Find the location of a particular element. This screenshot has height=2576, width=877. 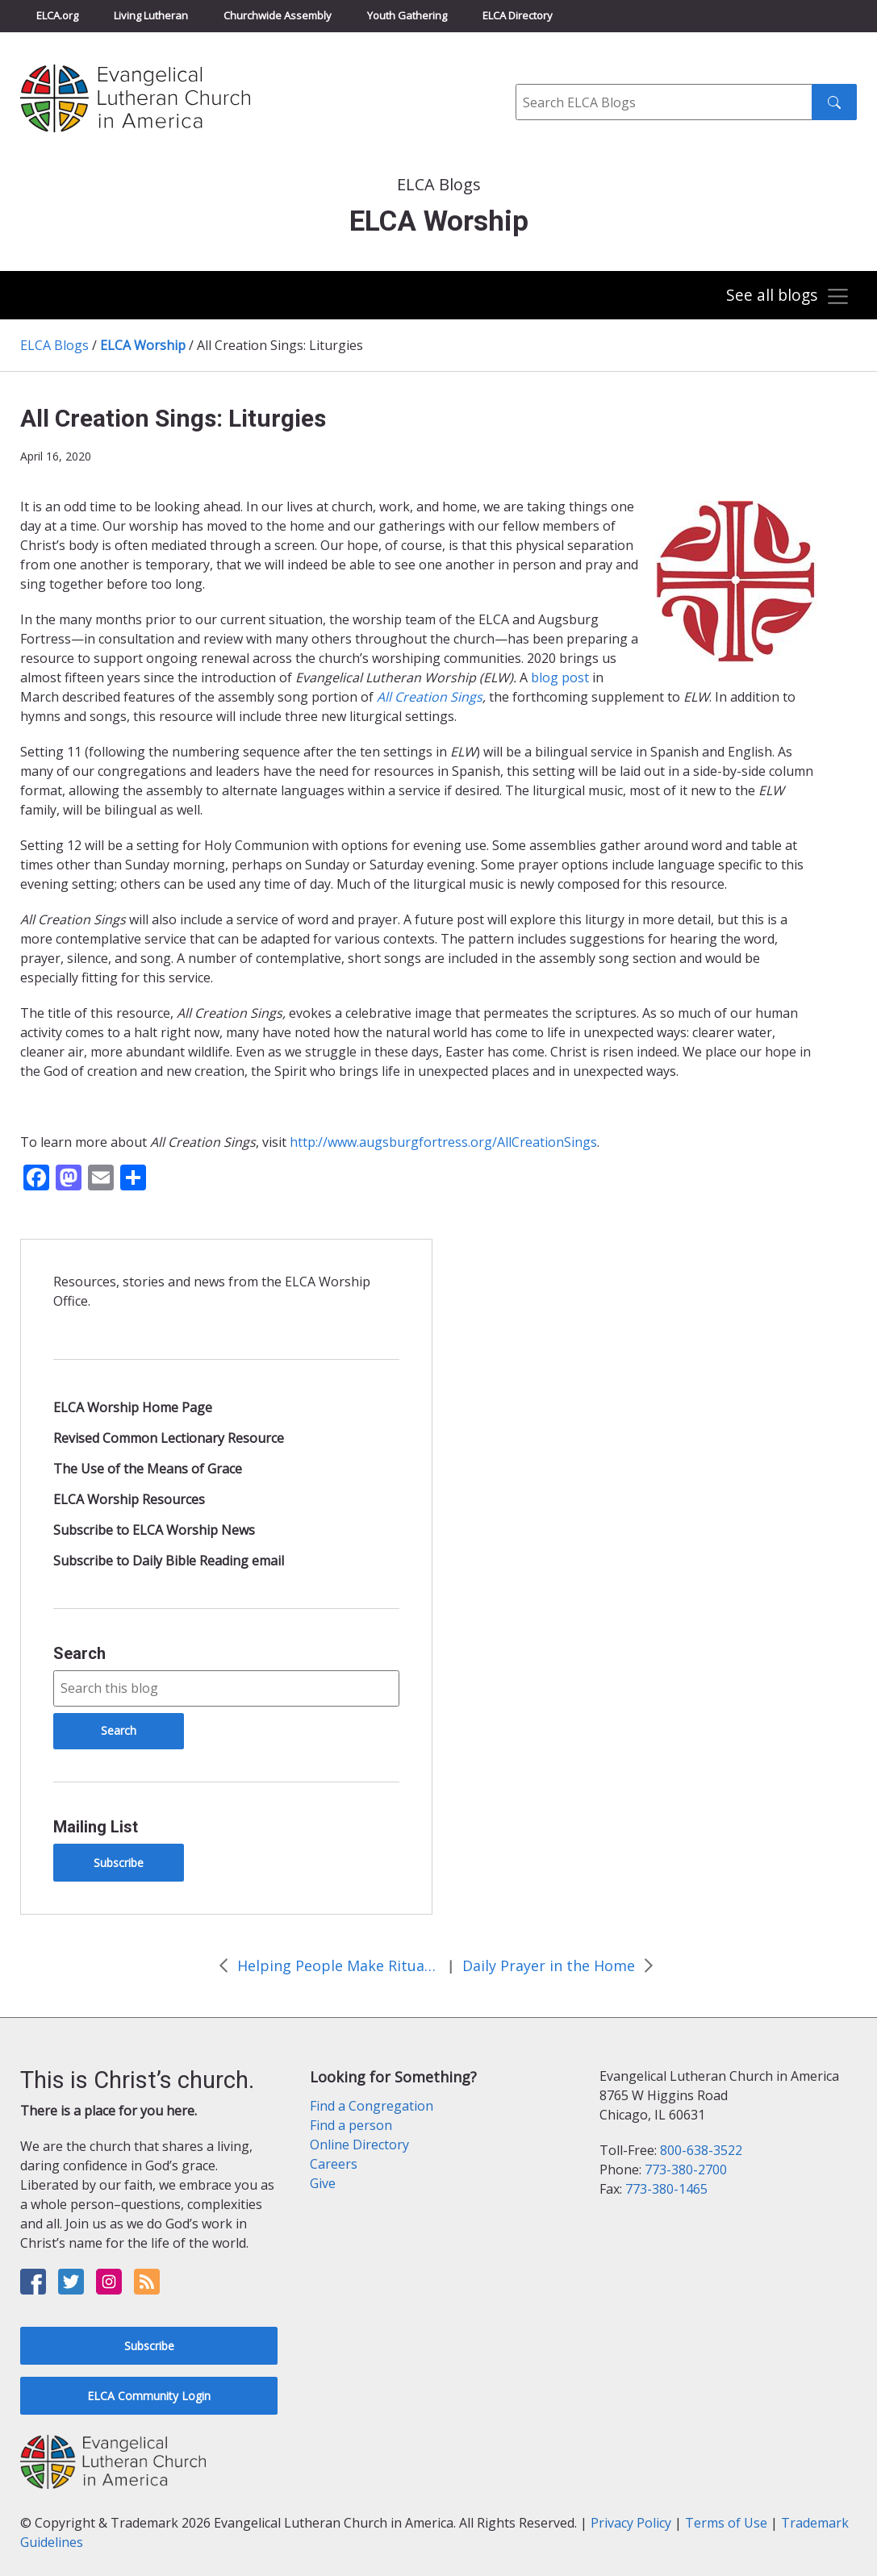

Revised Common Lectionary Resource is located at coordinates (168, 1438).